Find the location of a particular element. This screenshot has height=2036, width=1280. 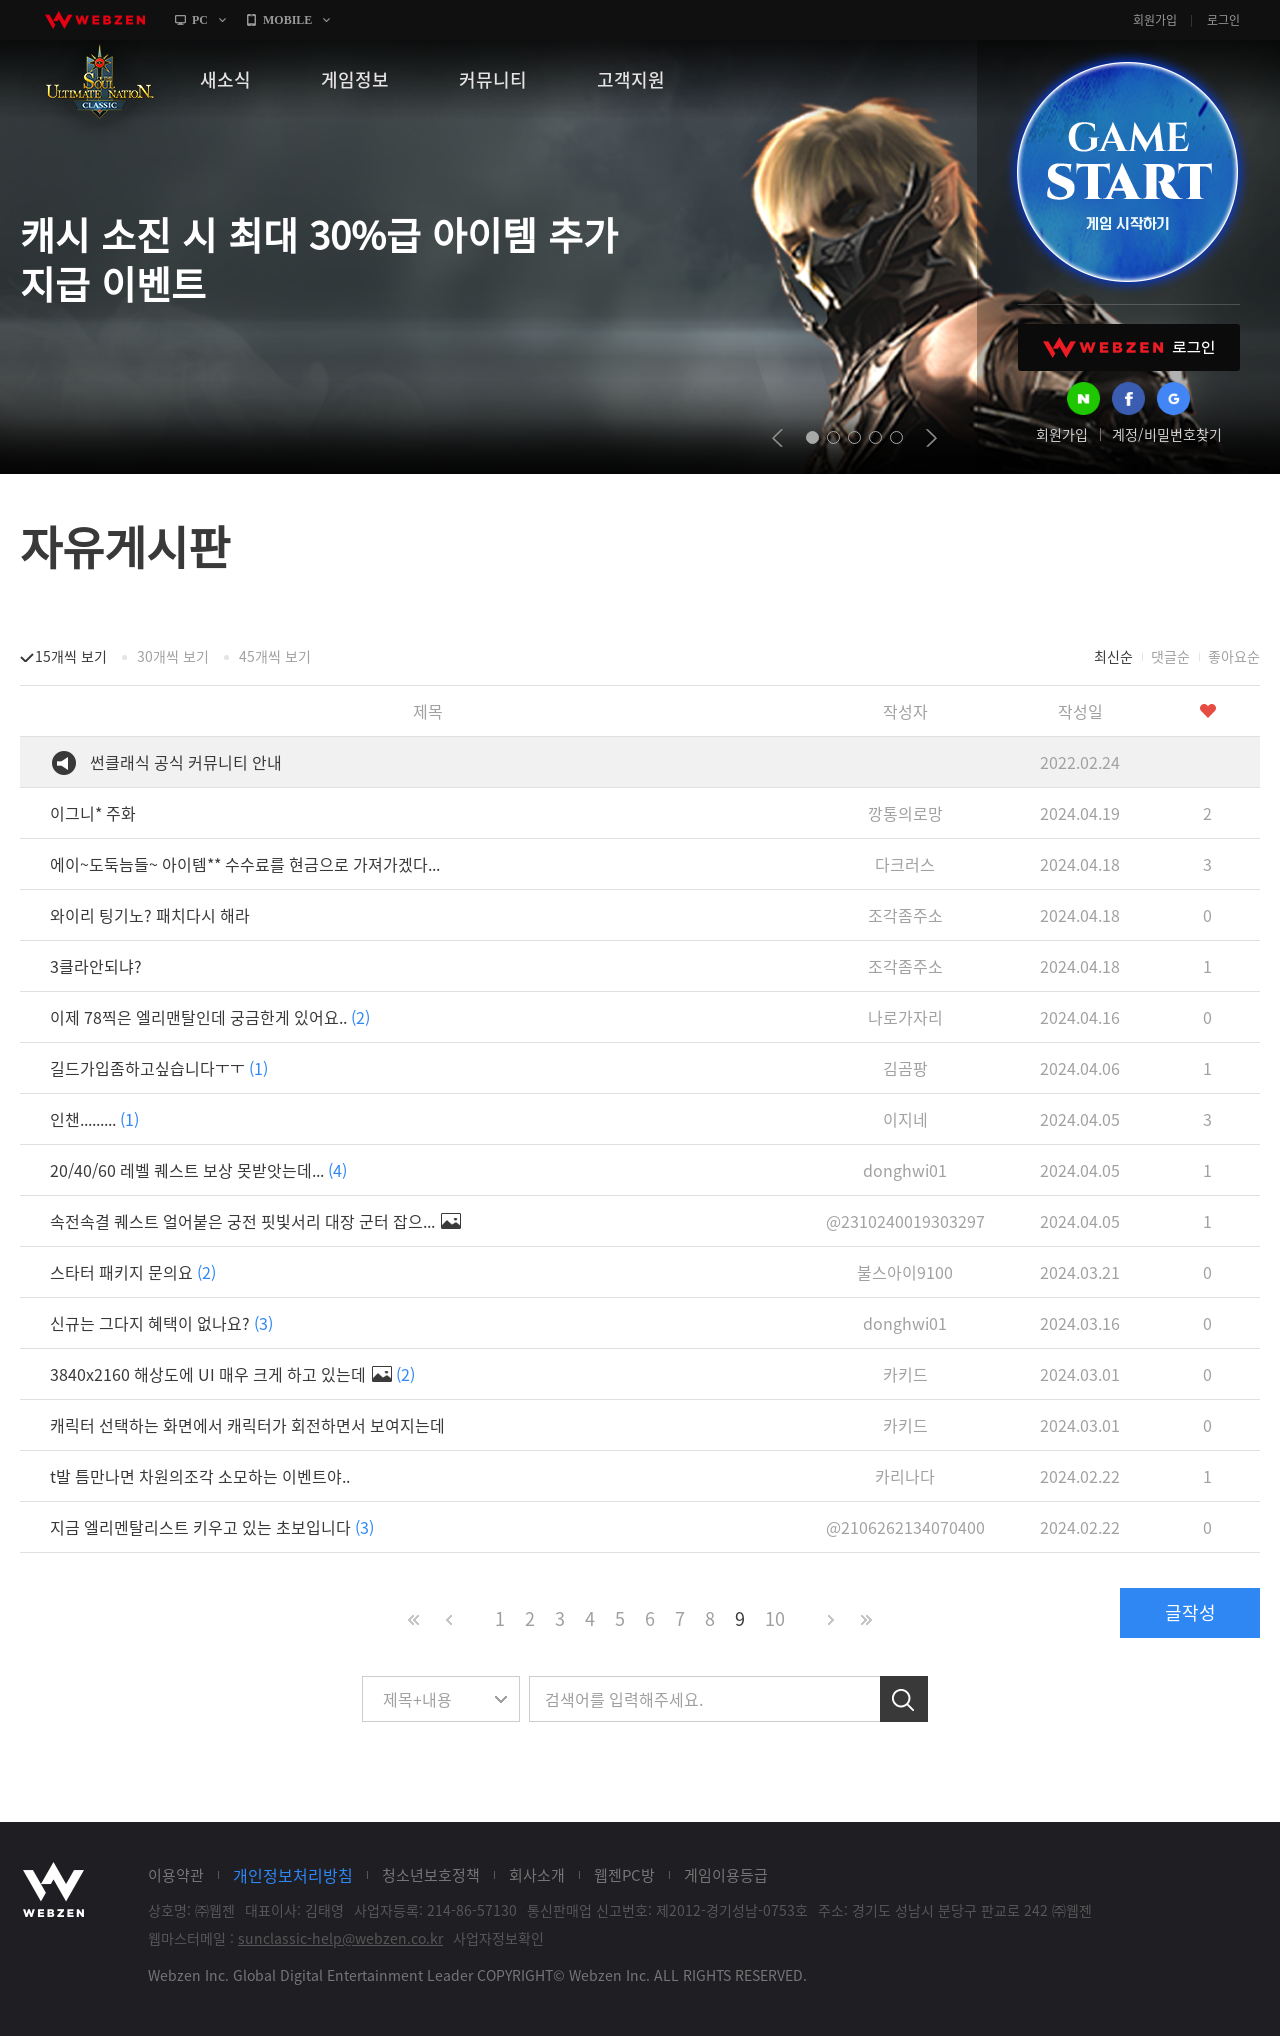

MOBILE is located at coordinates (287, 20).